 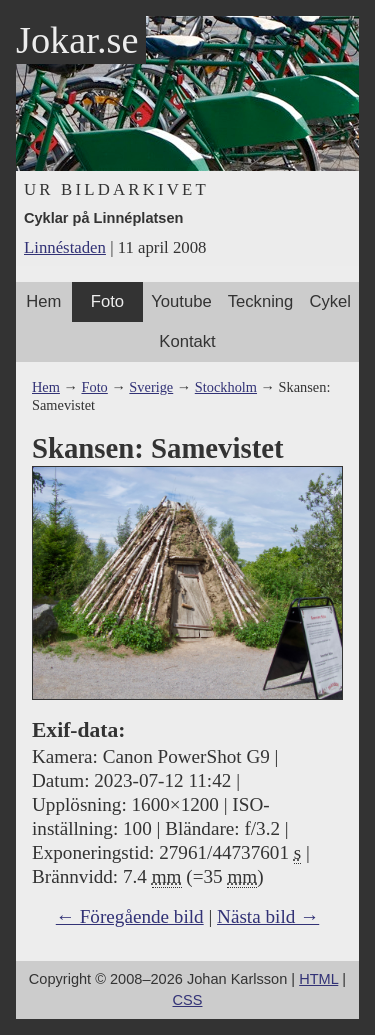 I want to click on Nästa bild →, so click(x=268, y=916).